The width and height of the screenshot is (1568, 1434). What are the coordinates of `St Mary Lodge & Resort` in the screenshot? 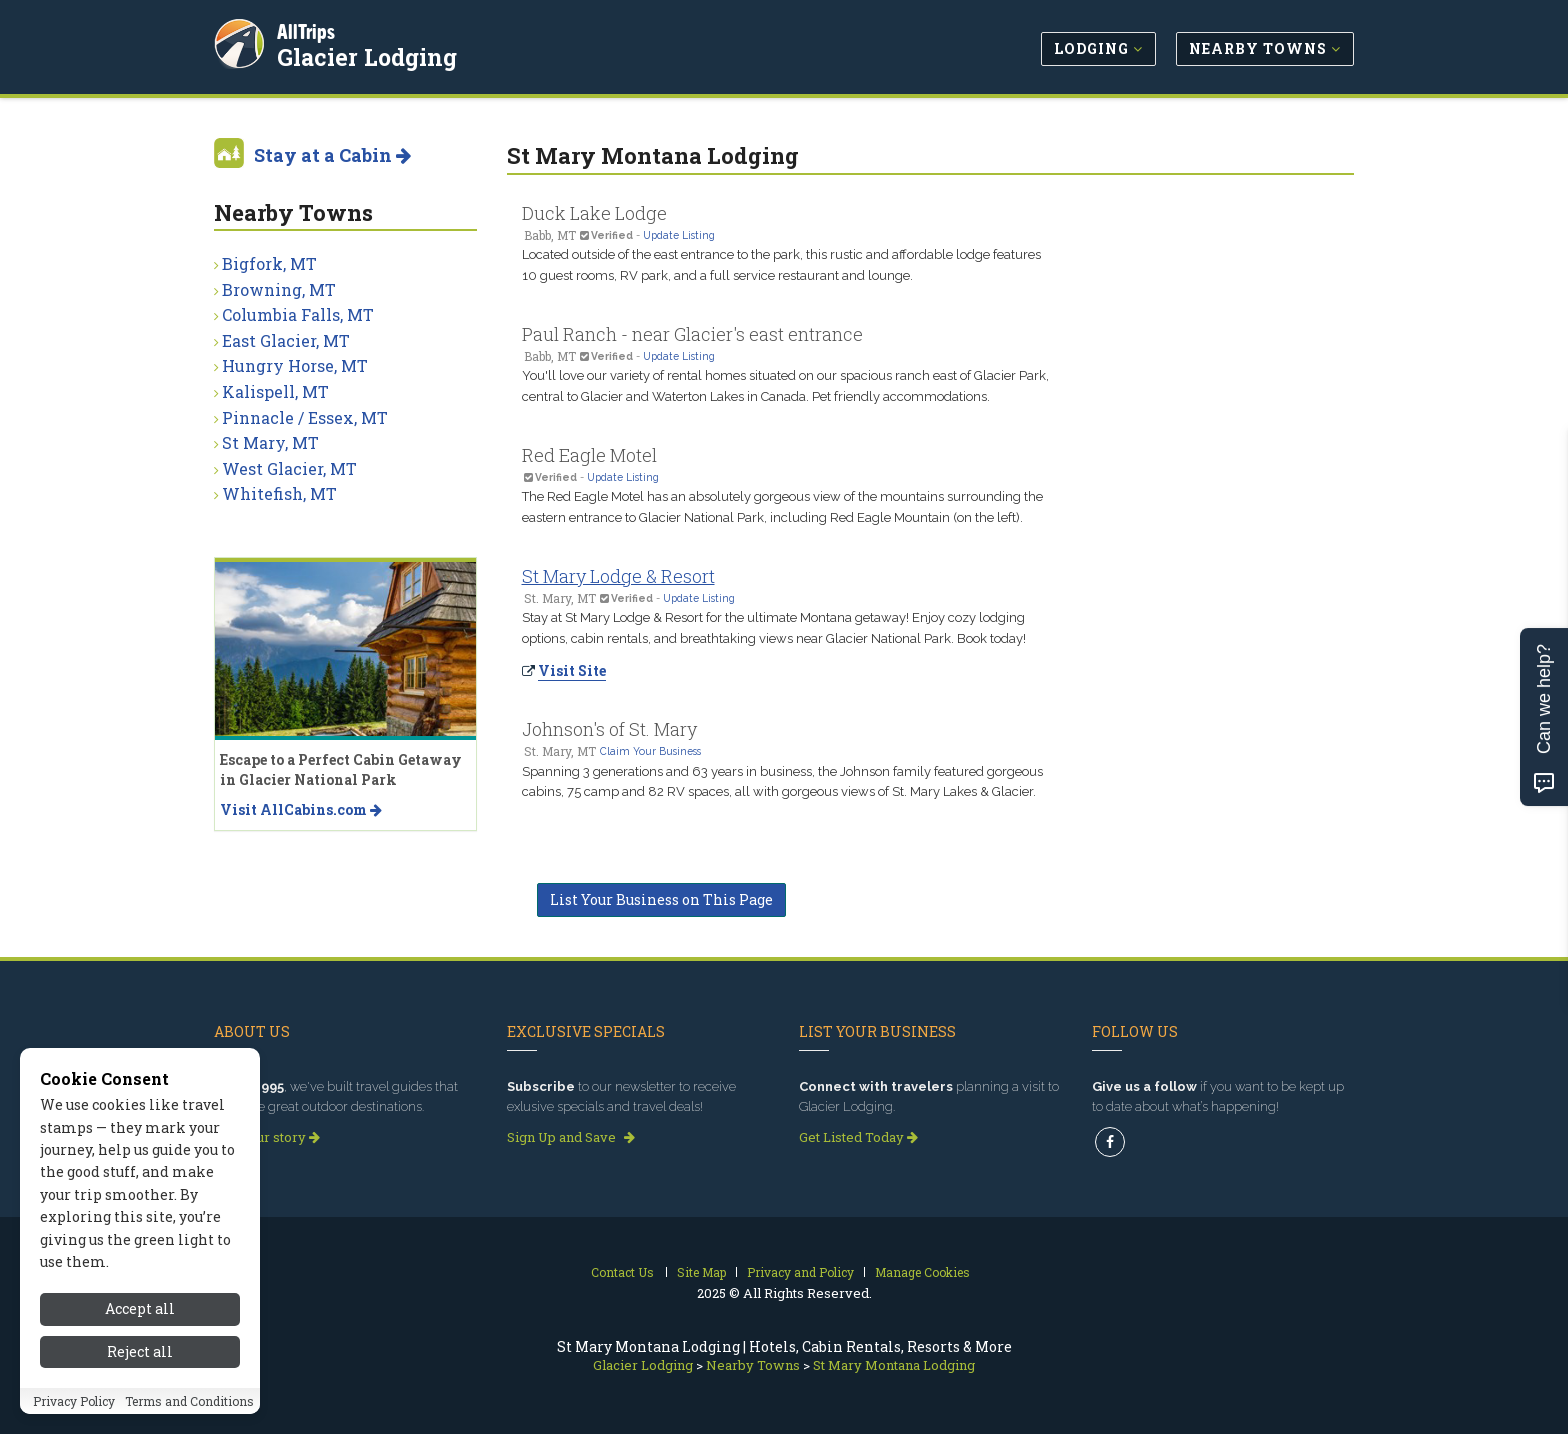 It's located at (618, 576).